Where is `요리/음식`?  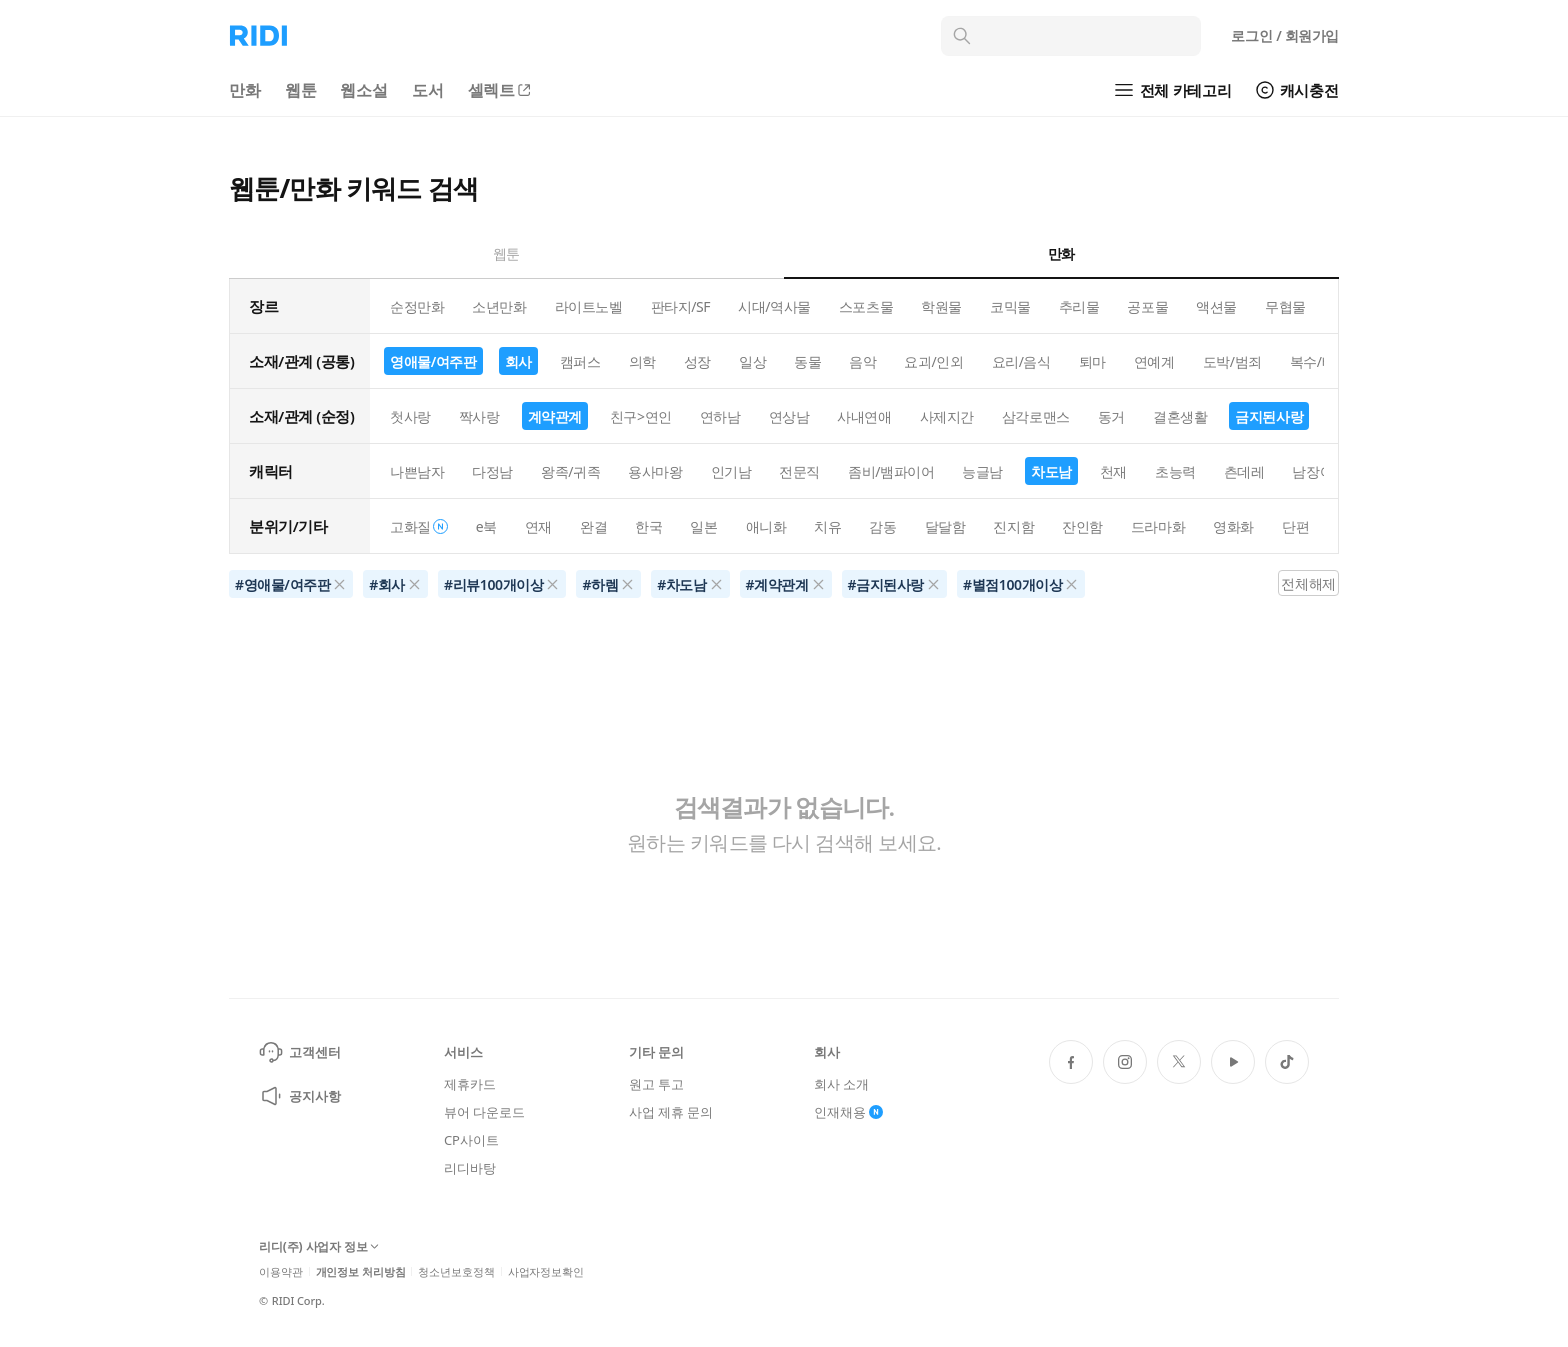
요리/음식 is located at coordinates (1021, 361).